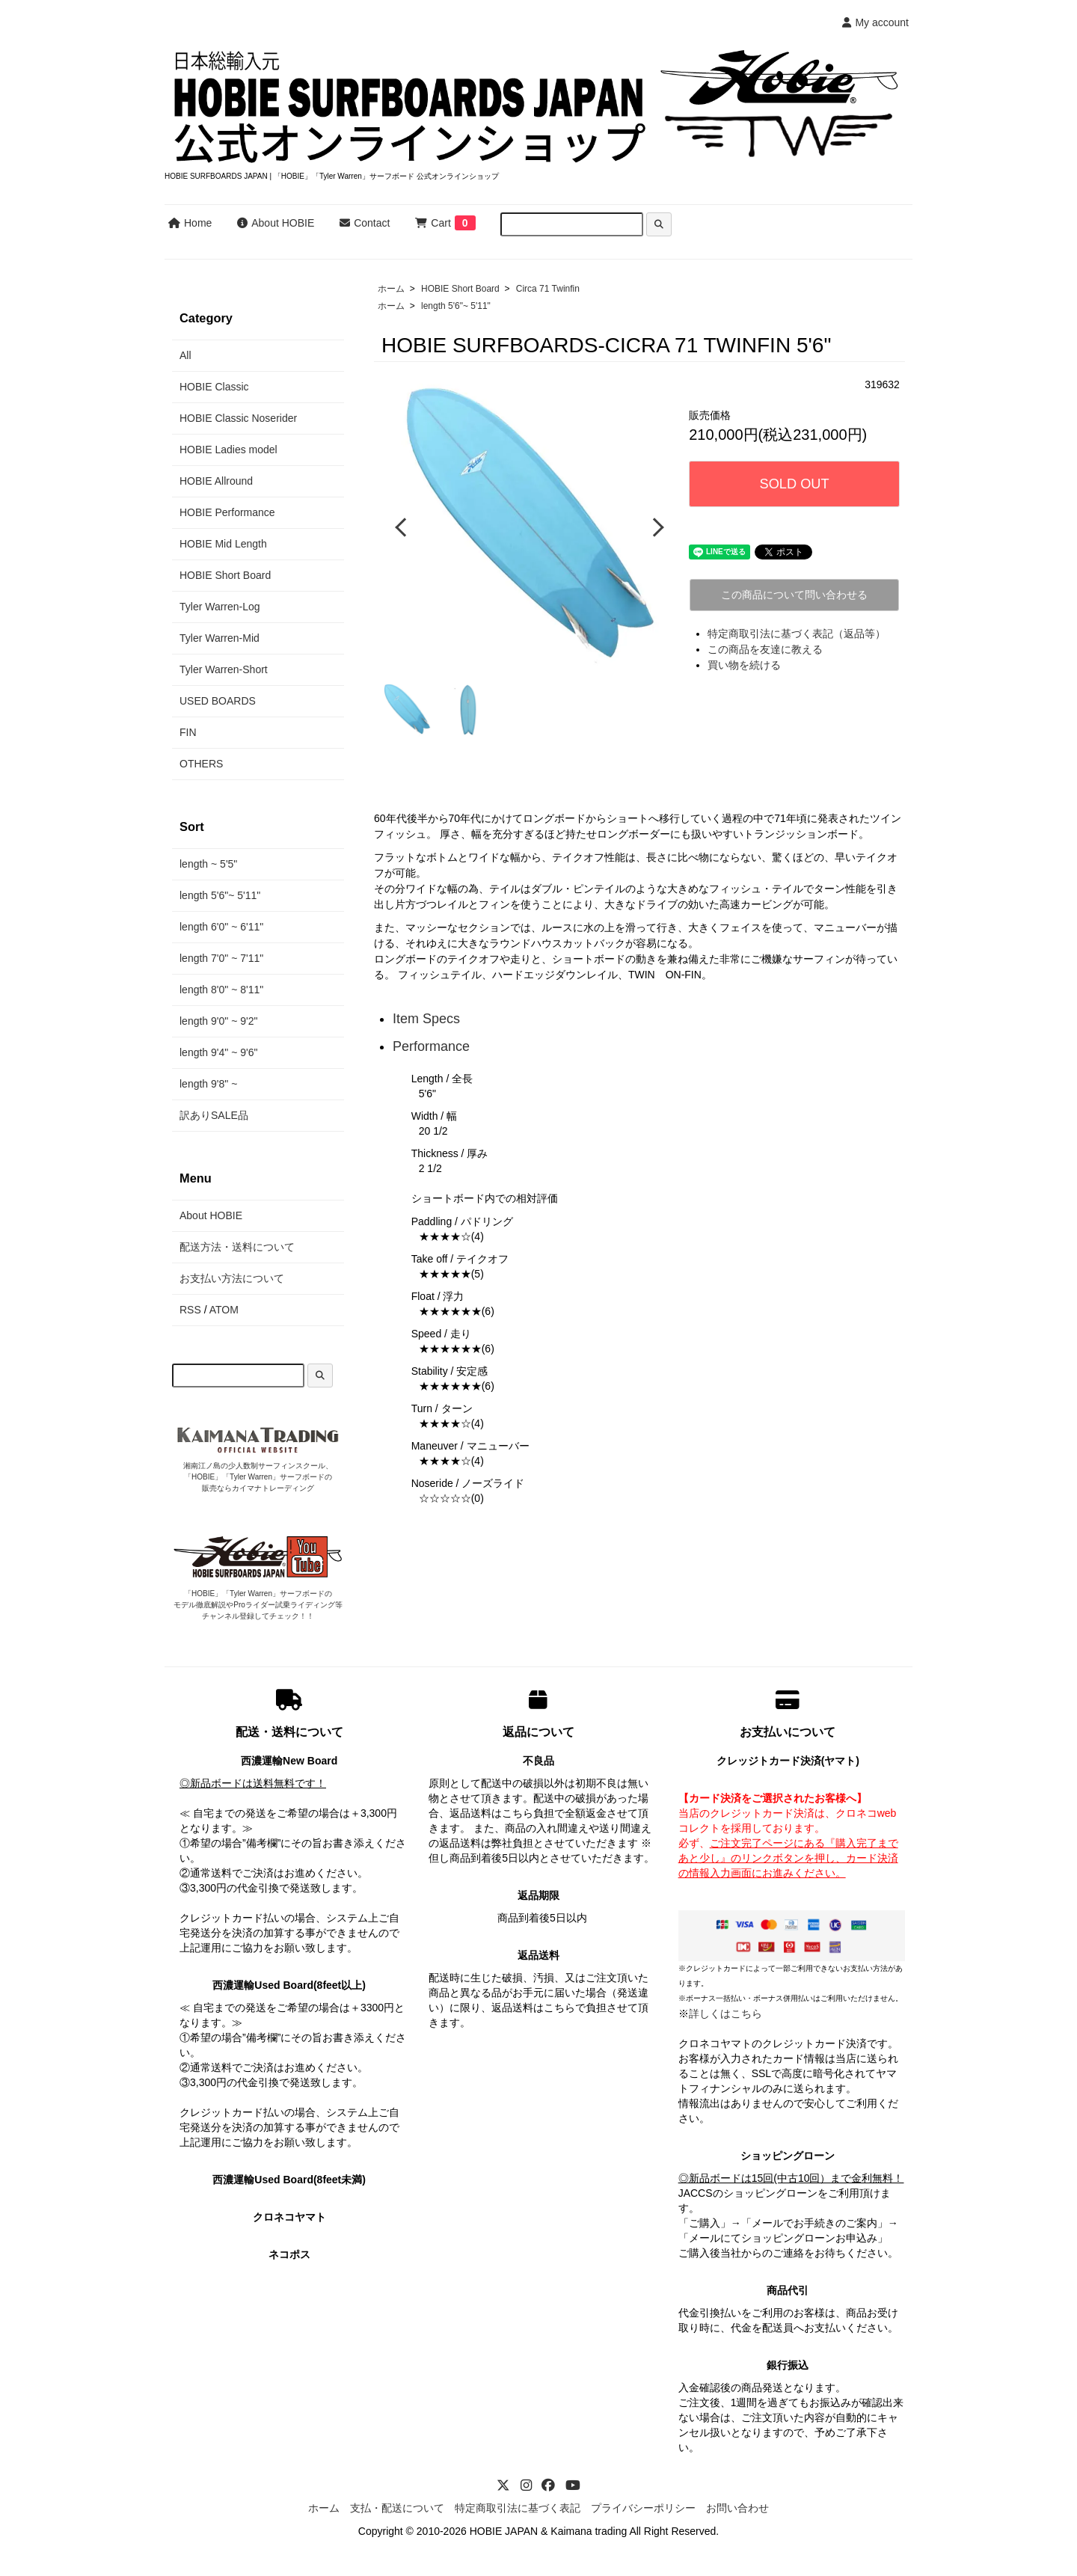  Describe the element at coordinates (794, 595) in the screenshot. I see `この商品について問い合わせる` at that location.